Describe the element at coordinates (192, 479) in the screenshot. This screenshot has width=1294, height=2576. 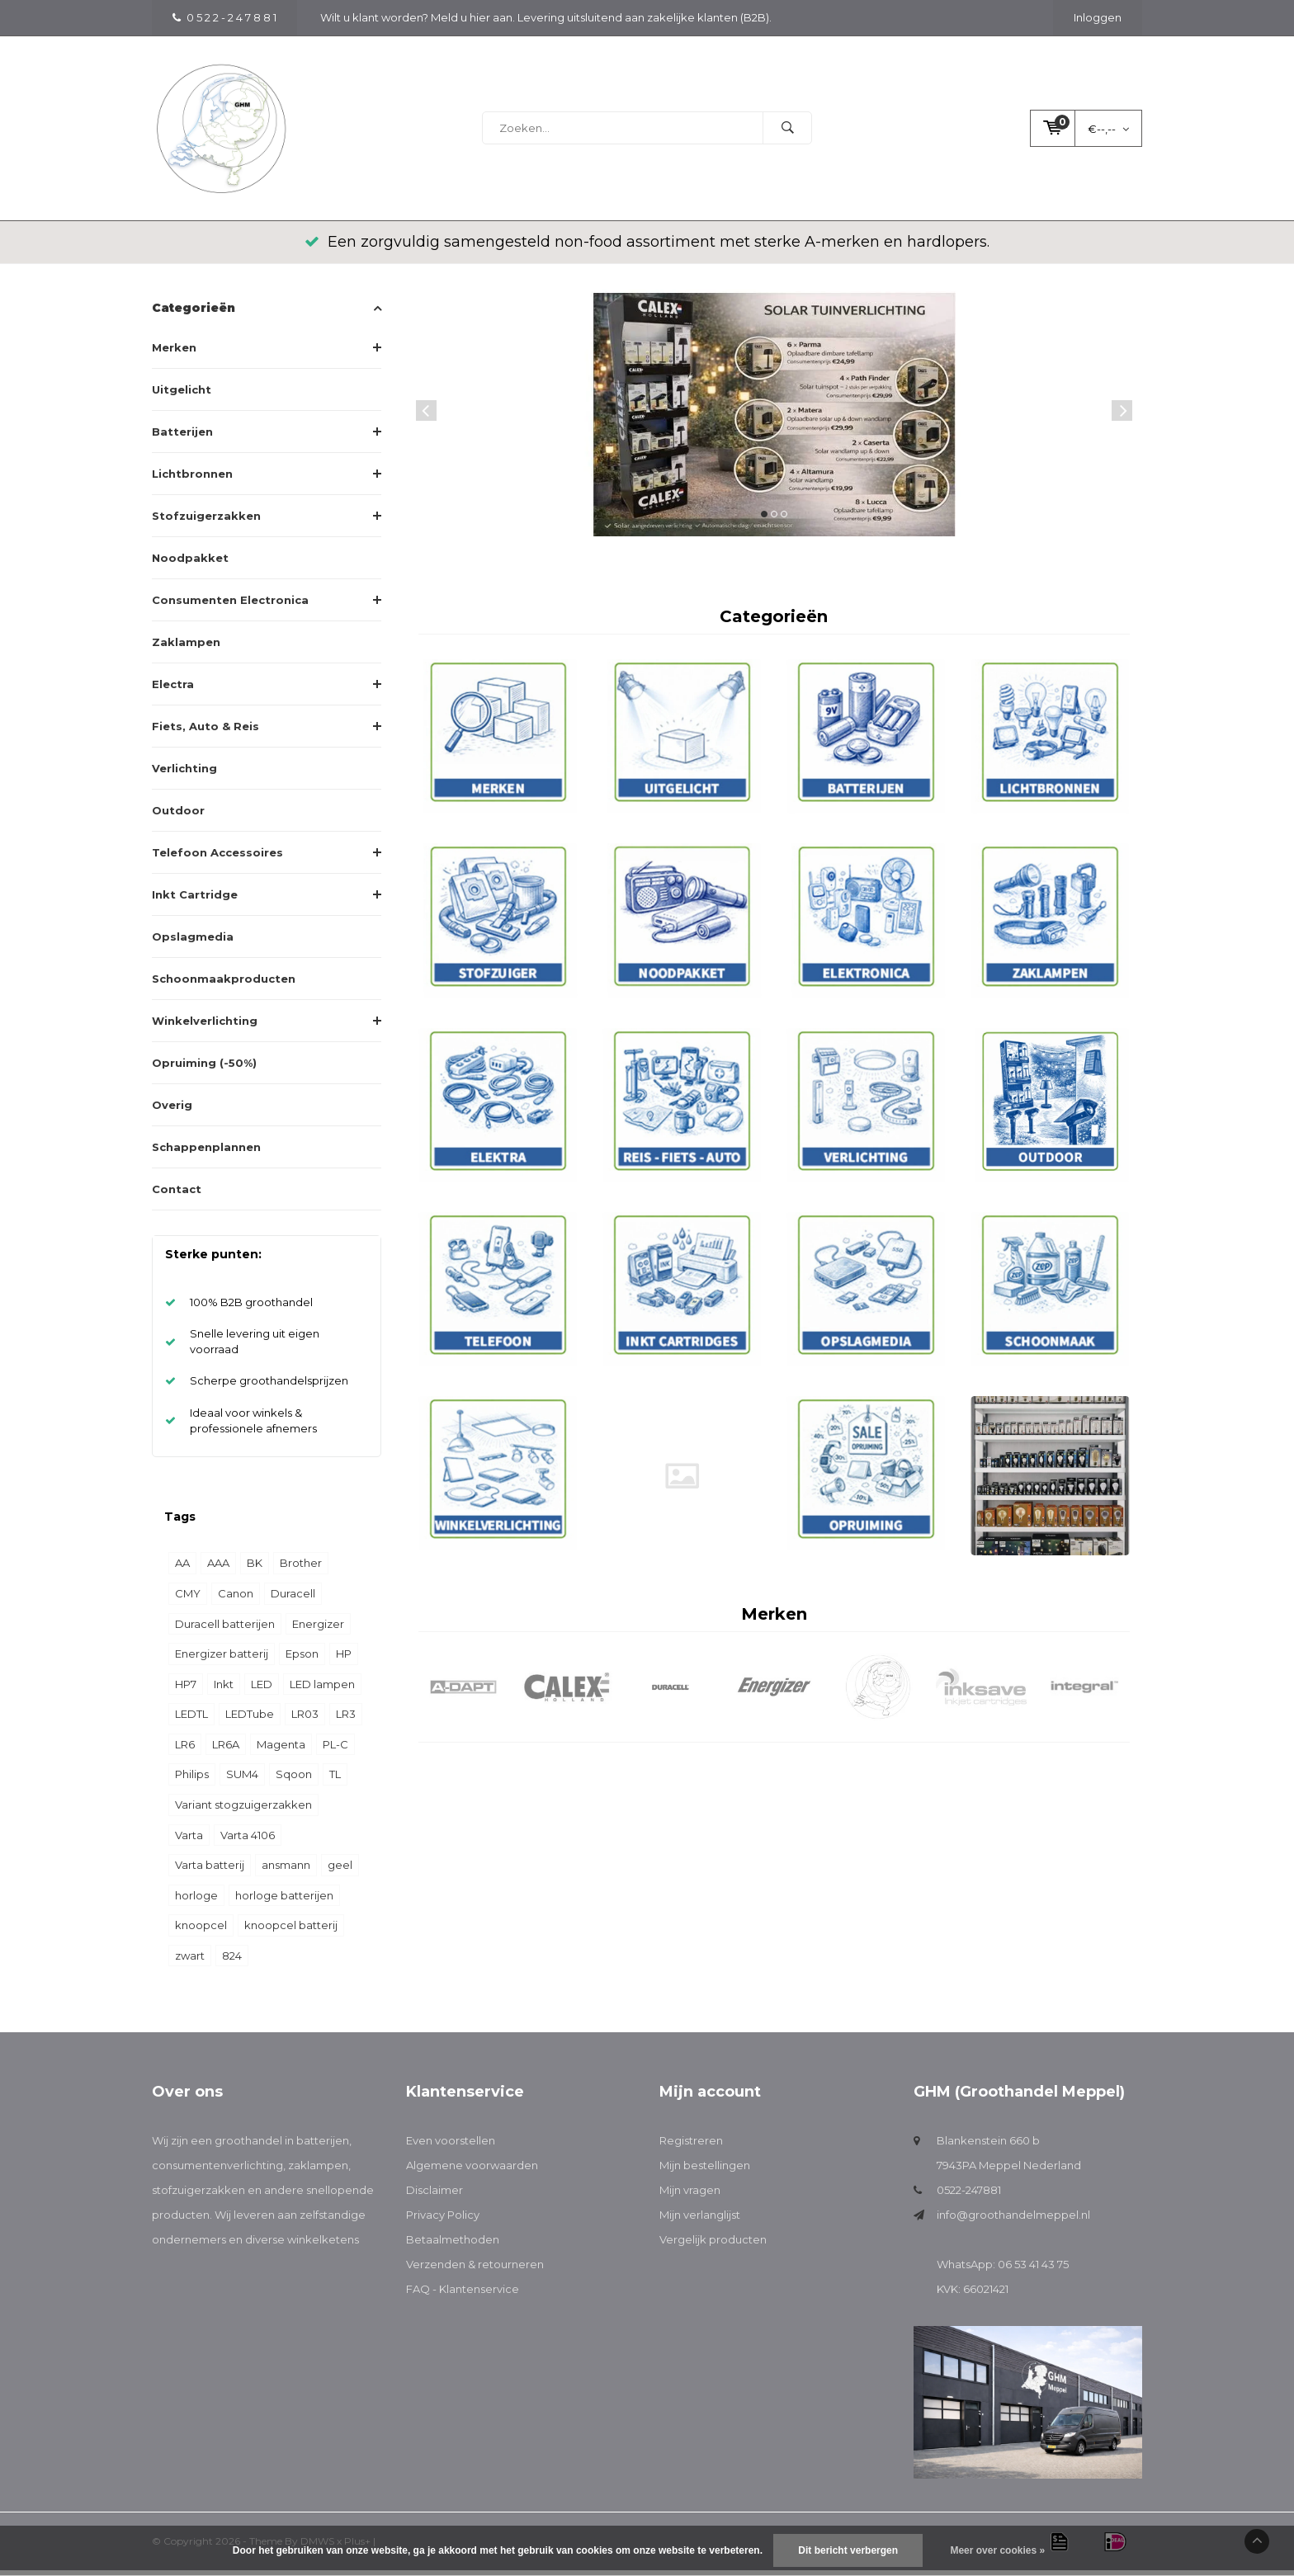
I see `Lichtbronnen` at that location.